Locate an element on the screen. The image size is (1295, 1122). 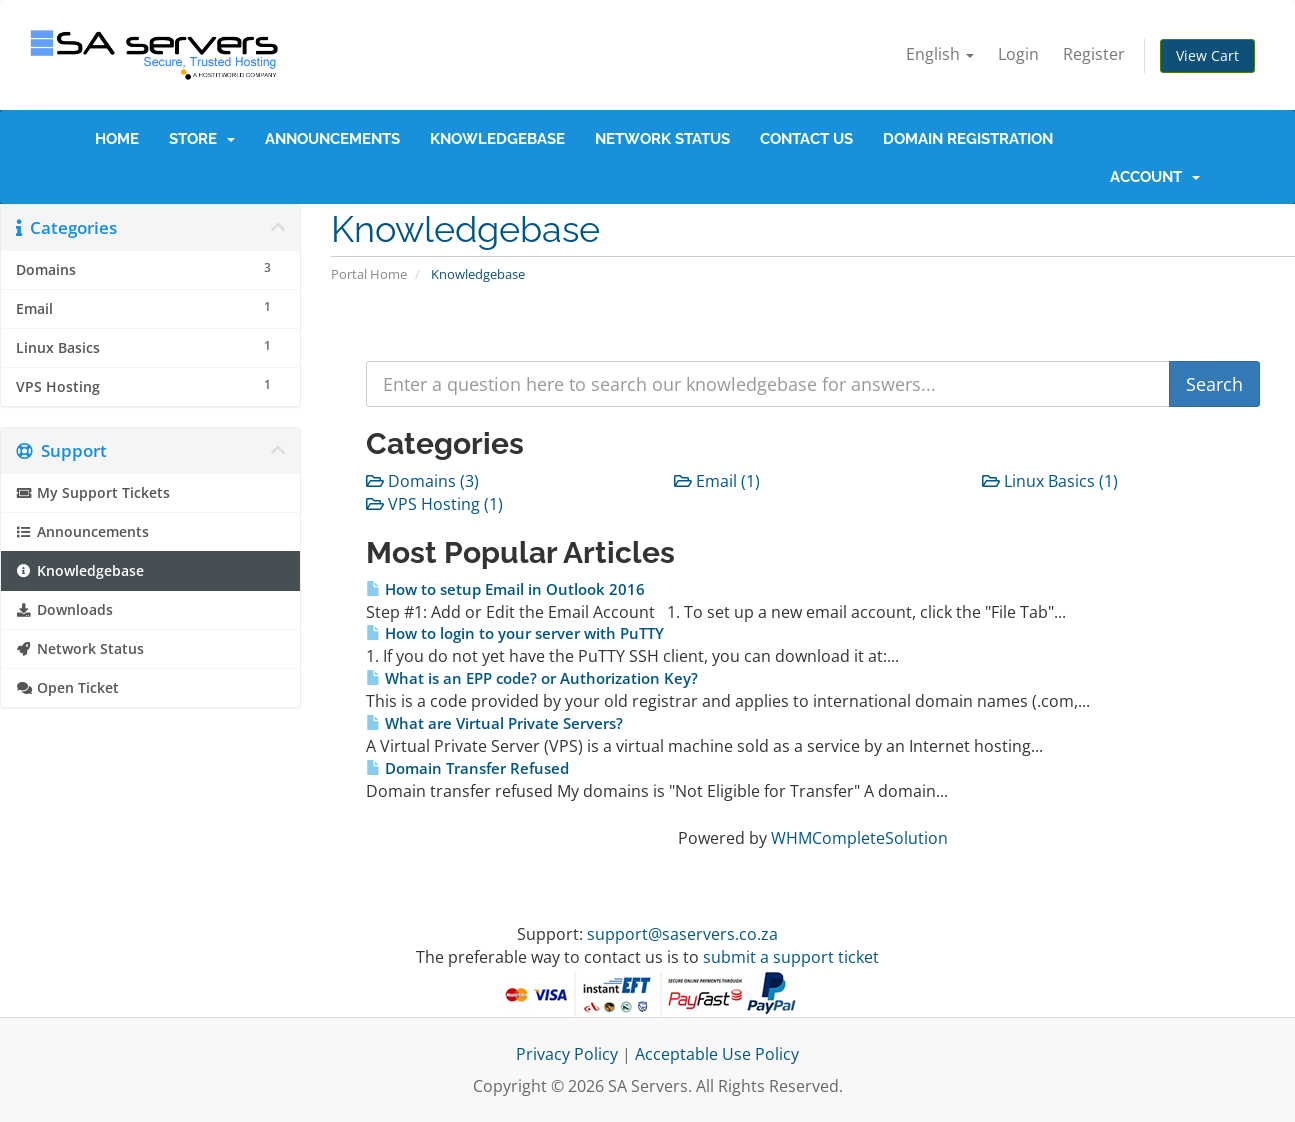
Linux Basics (1) is located at coordinates (1050, 481).